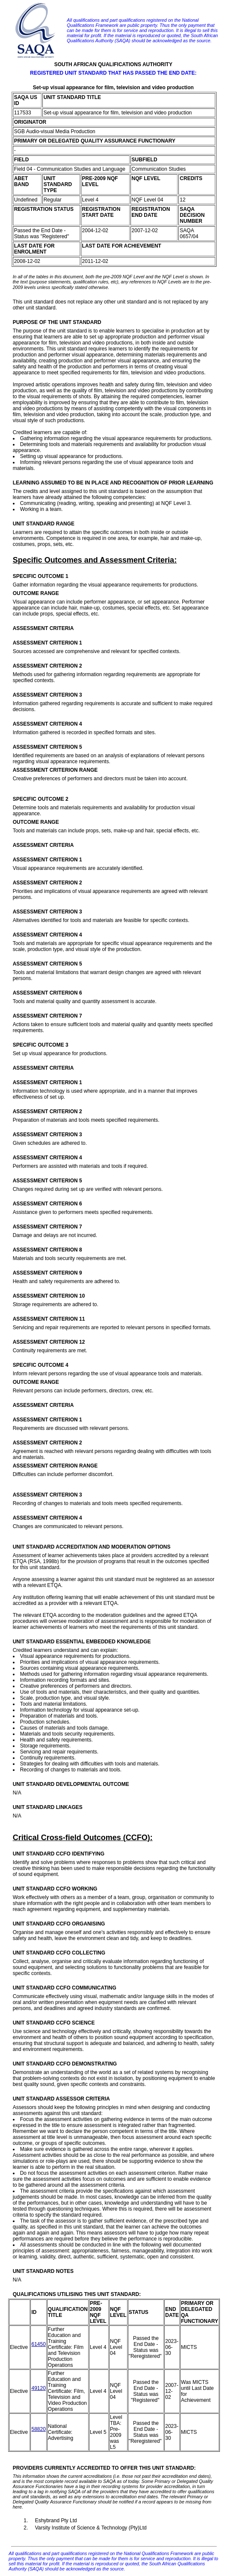  What do you see at coordinates (38, 2429) in the screenshot?
I see `58820` at bounding box center [38, 2429].